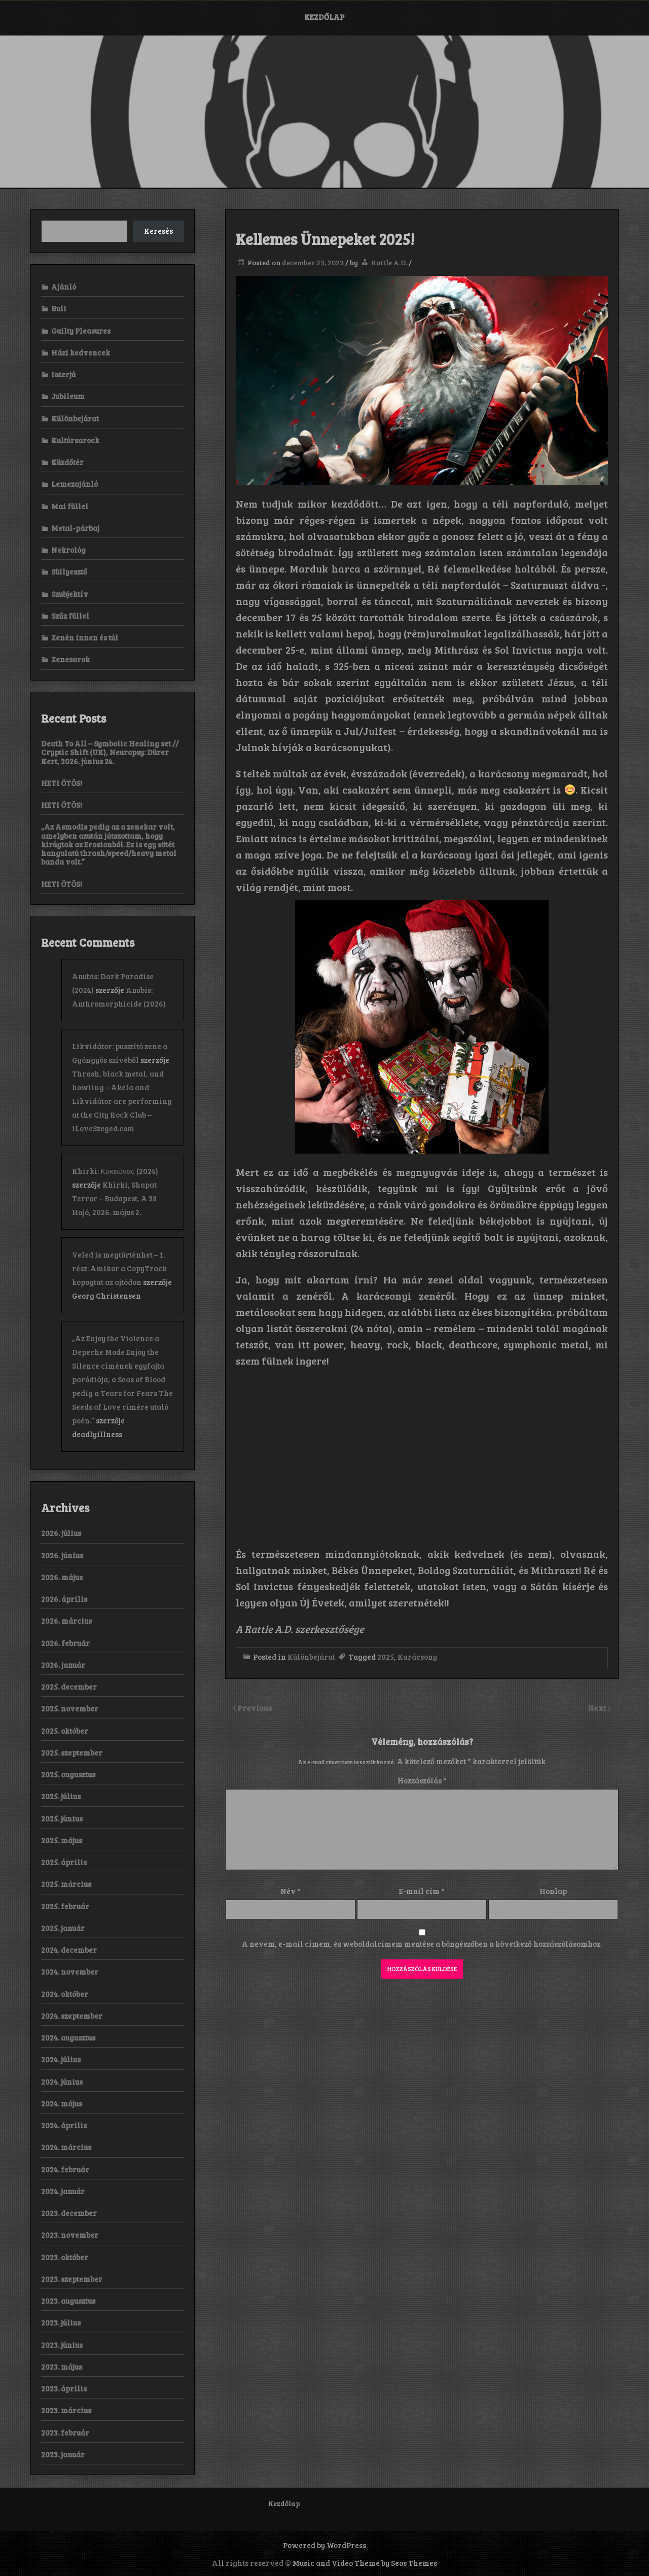  What do you see at coordinates (64, 1731) in the screenshot?
I see `2025. október` at bounding box center [64, 1731].